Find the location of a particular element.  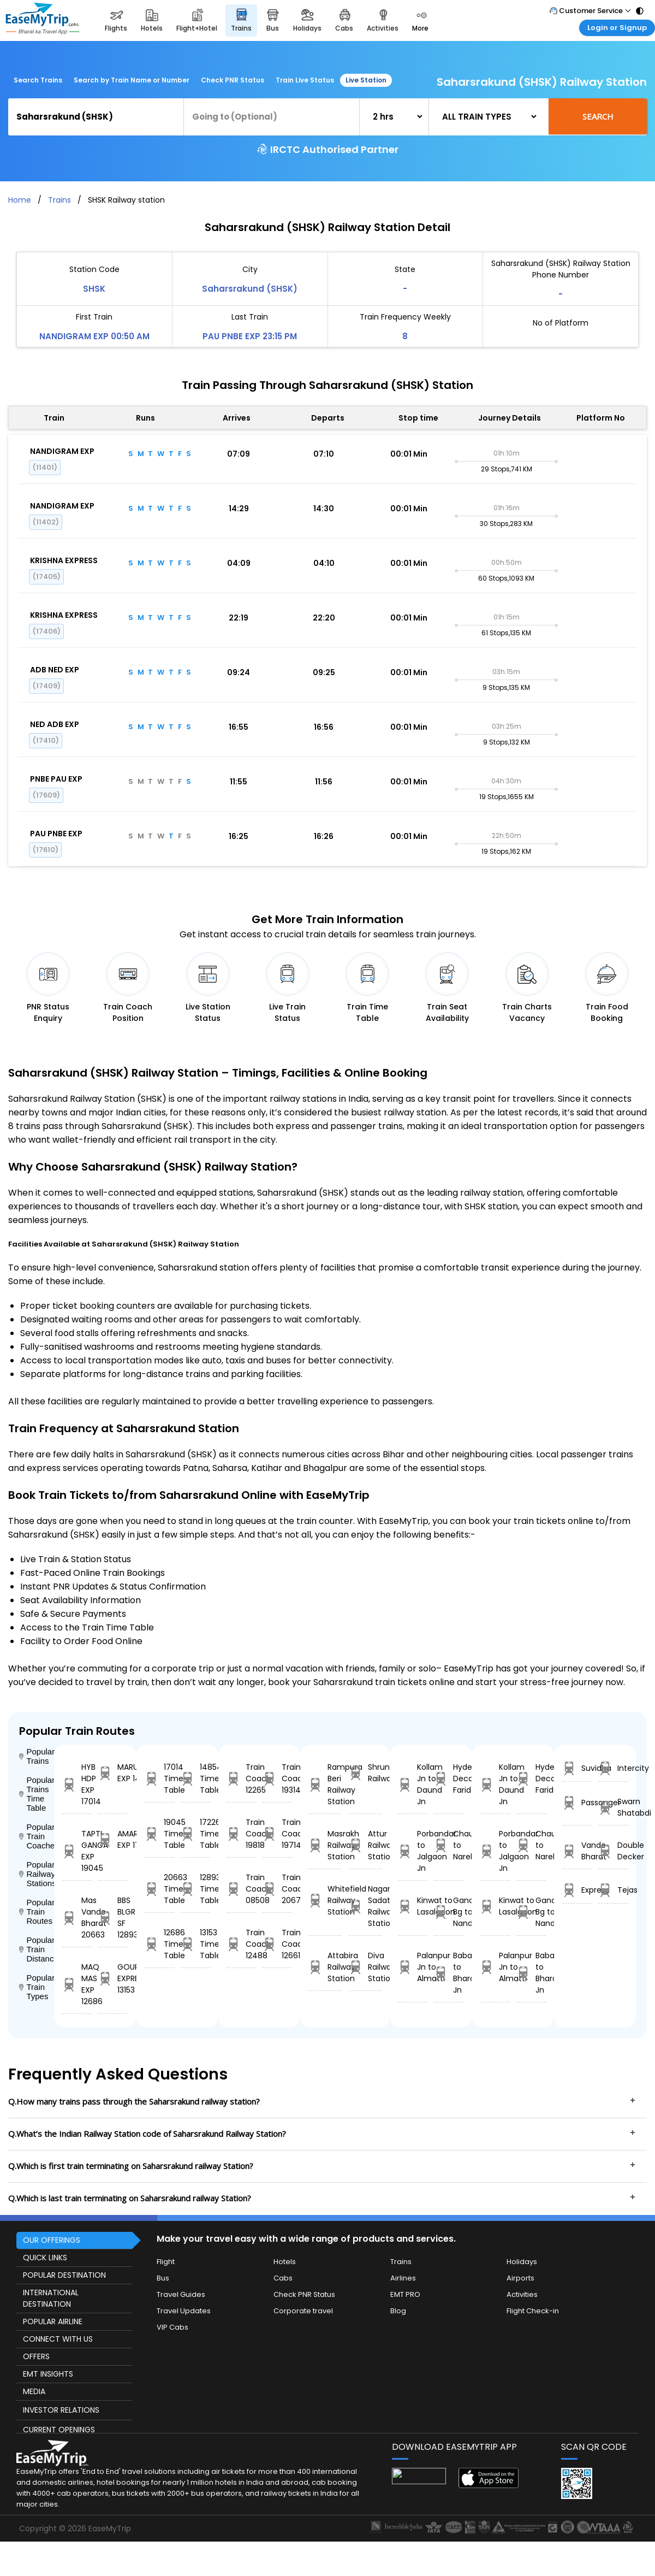

Popular Railway Stations is located at coordinates (36, 1874).